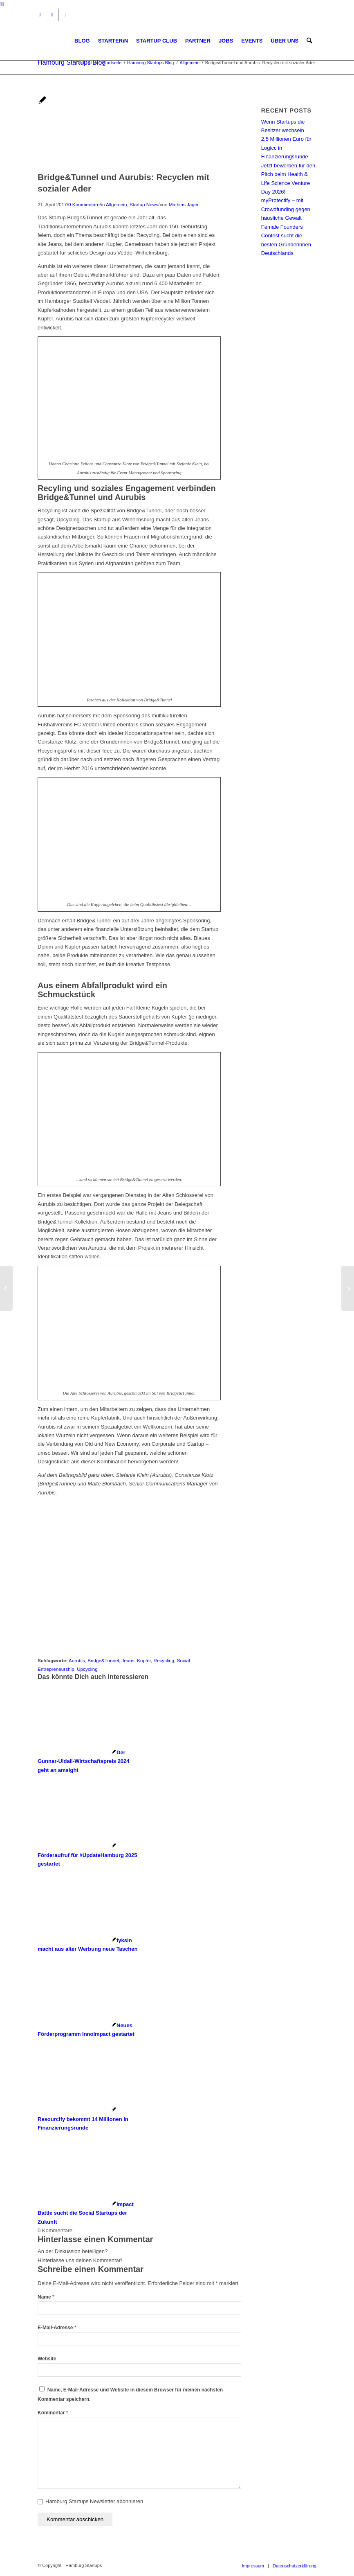 This screenshot has height=2576, width=354. What do you see at coordinates (87, 1855) in the screenshot?
I see `[Link zu: Förderaufruf für #UpdateHamburg 2025 gestartet]` at bounding box center [87, 1855].